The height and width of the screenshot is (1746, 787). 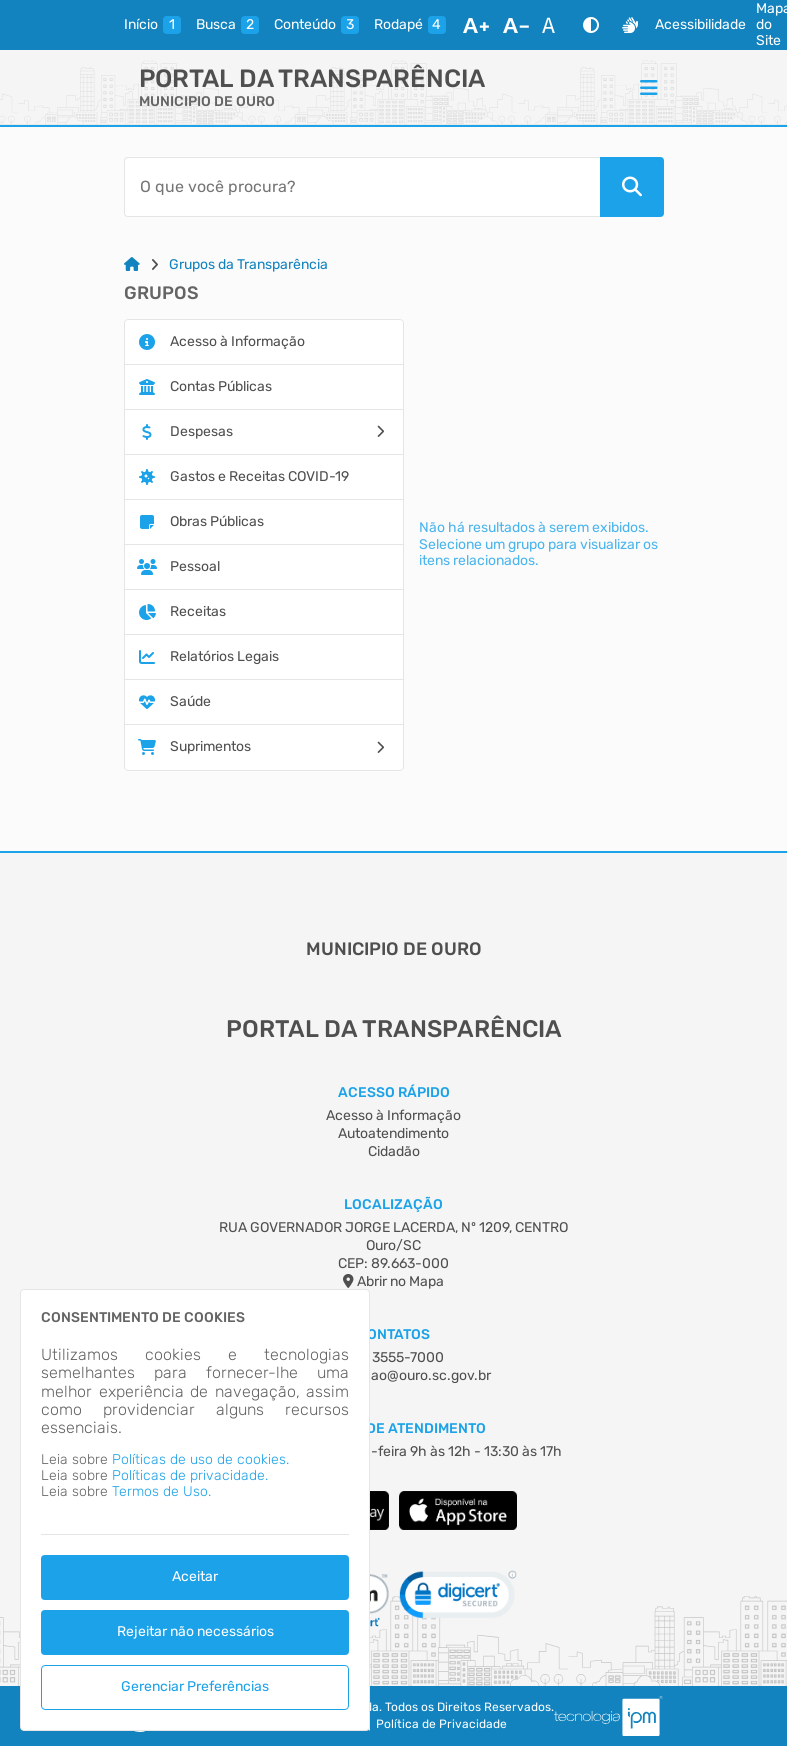 What do you see at coordinates (649, 87) in the screenshot?
I see `[Menu]` at bounding box center [649, 87].